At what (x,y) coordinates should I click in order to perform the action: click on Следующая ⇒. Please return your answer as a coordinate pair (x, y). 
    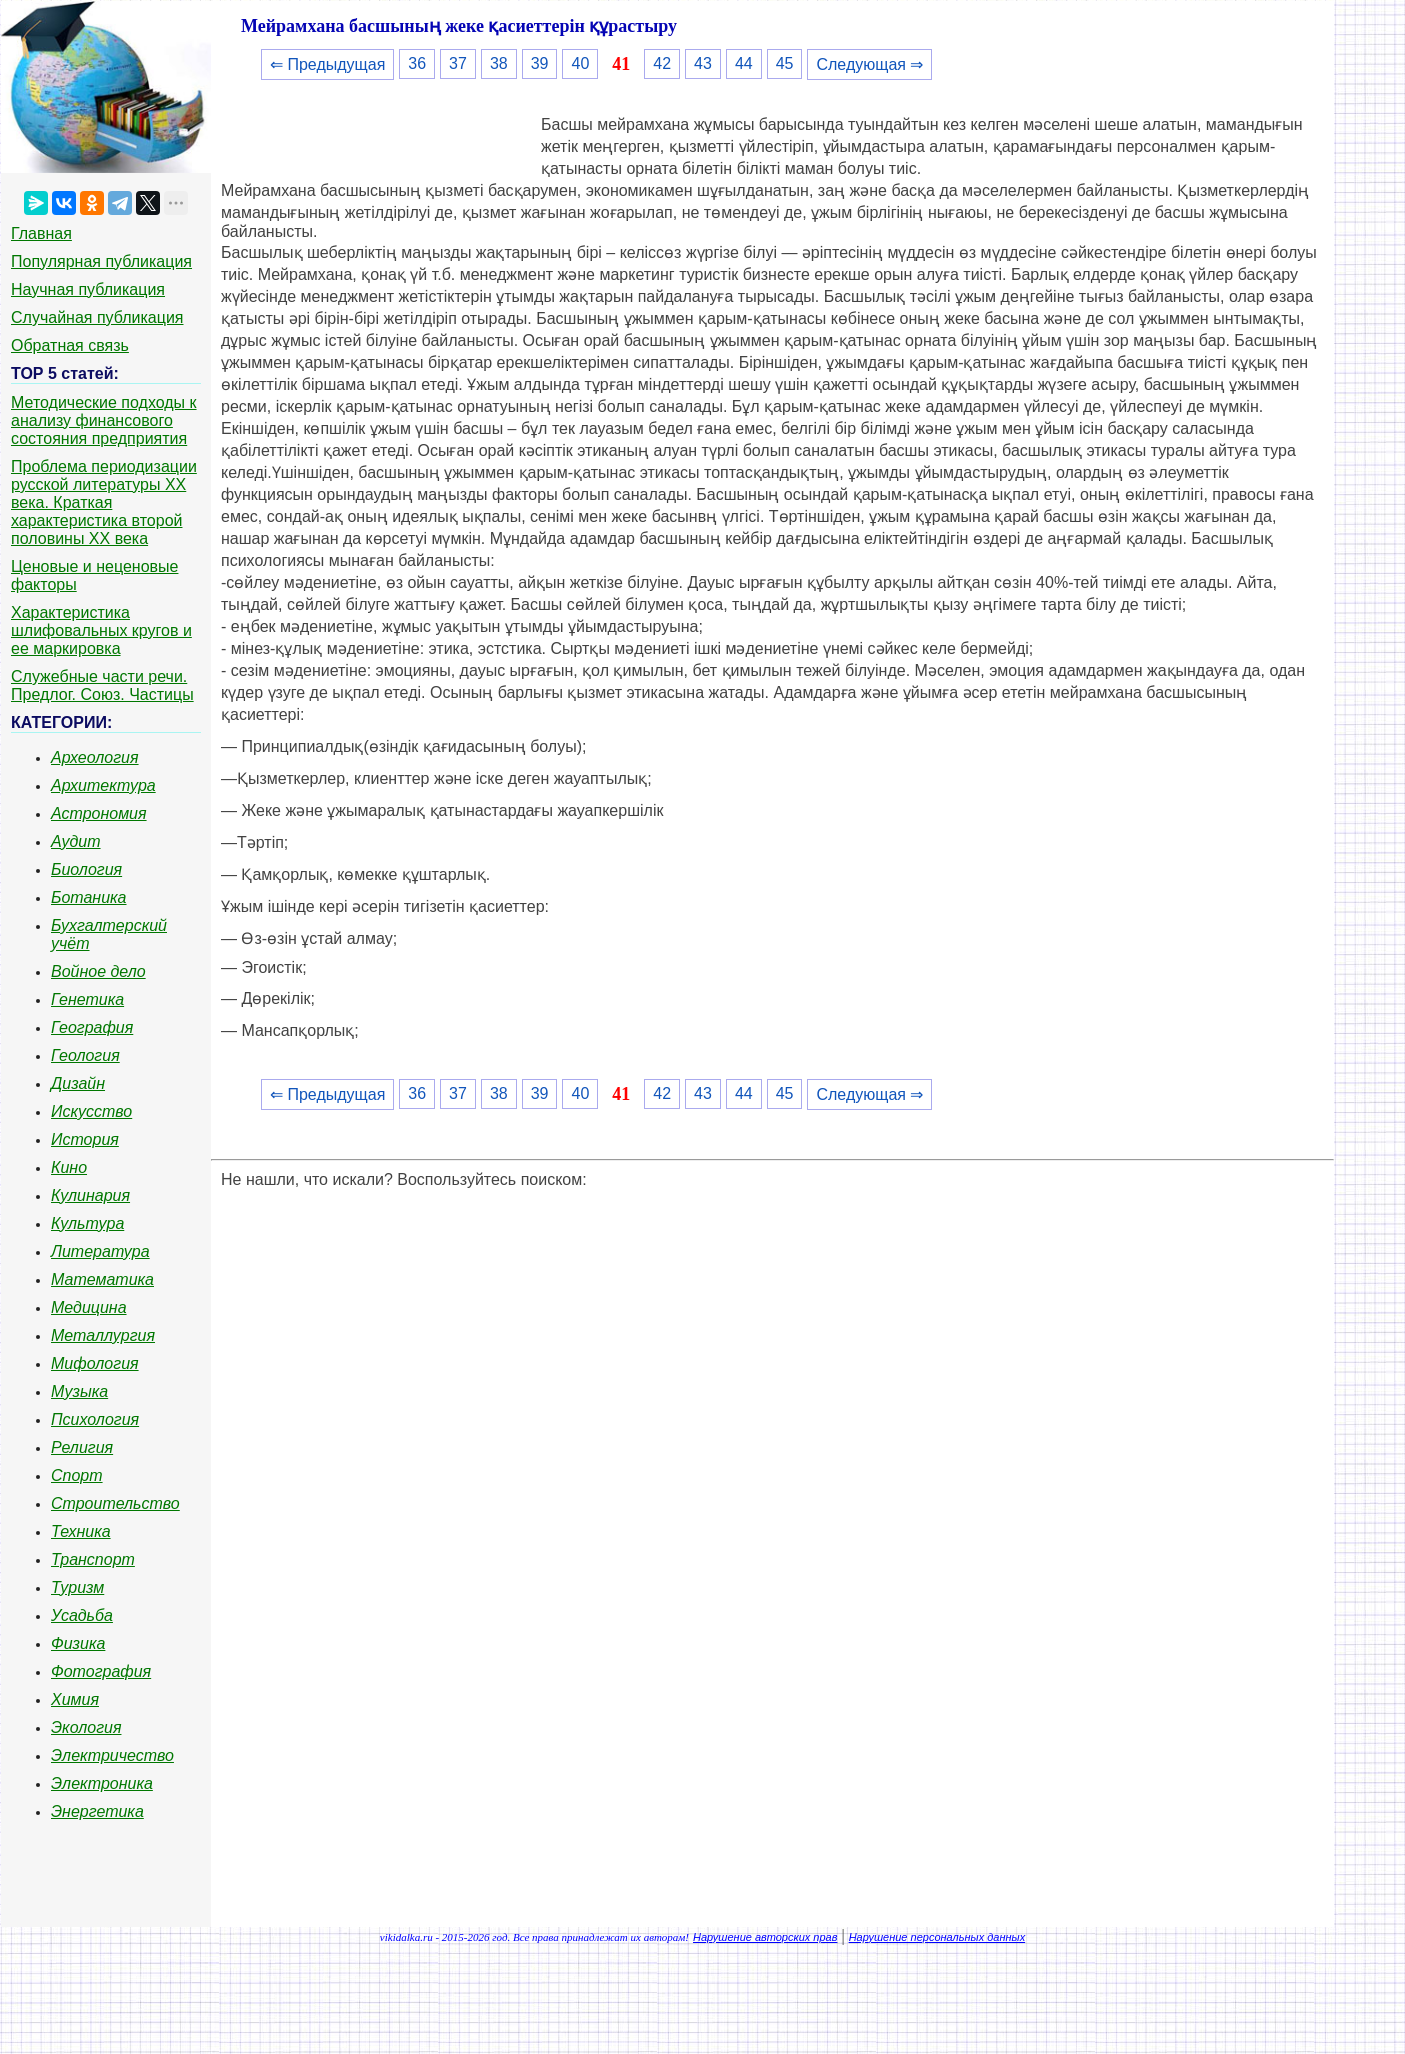
    Looking at the image, I should click on (869, 64).